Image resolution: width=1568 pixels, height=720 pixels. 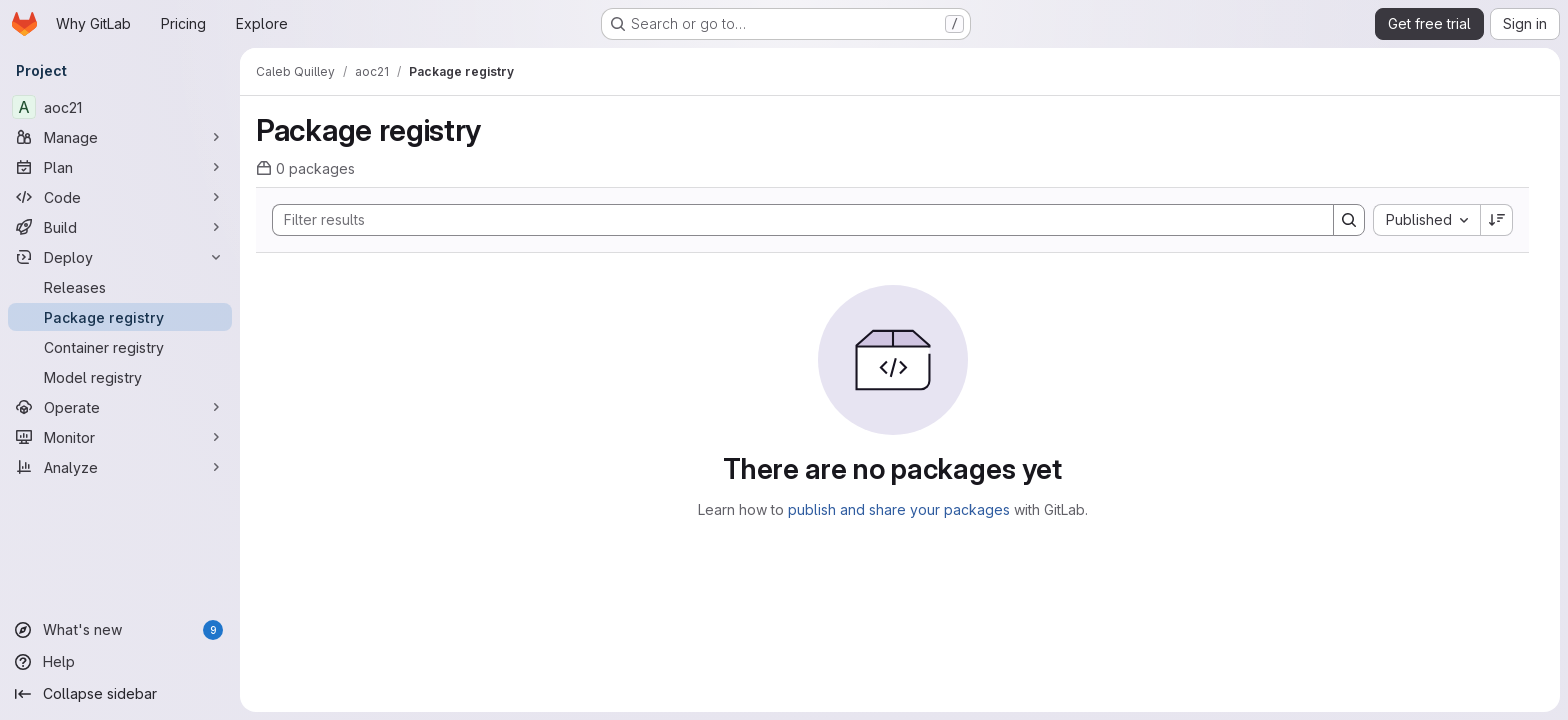 What do you see at coordinates (899, 509) in the screenshot?
I see `publish and share your packages` at bounding box center [899, 509].